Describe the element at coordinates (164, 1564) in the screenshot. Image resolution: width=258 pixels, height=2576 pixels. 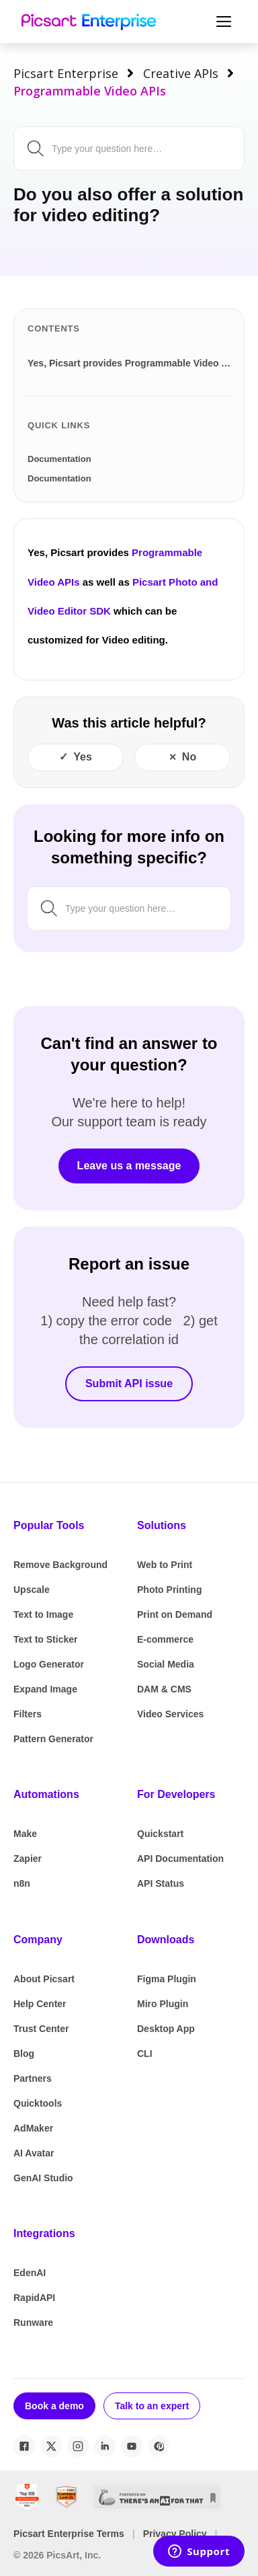
I see `Web to Print` at that location.